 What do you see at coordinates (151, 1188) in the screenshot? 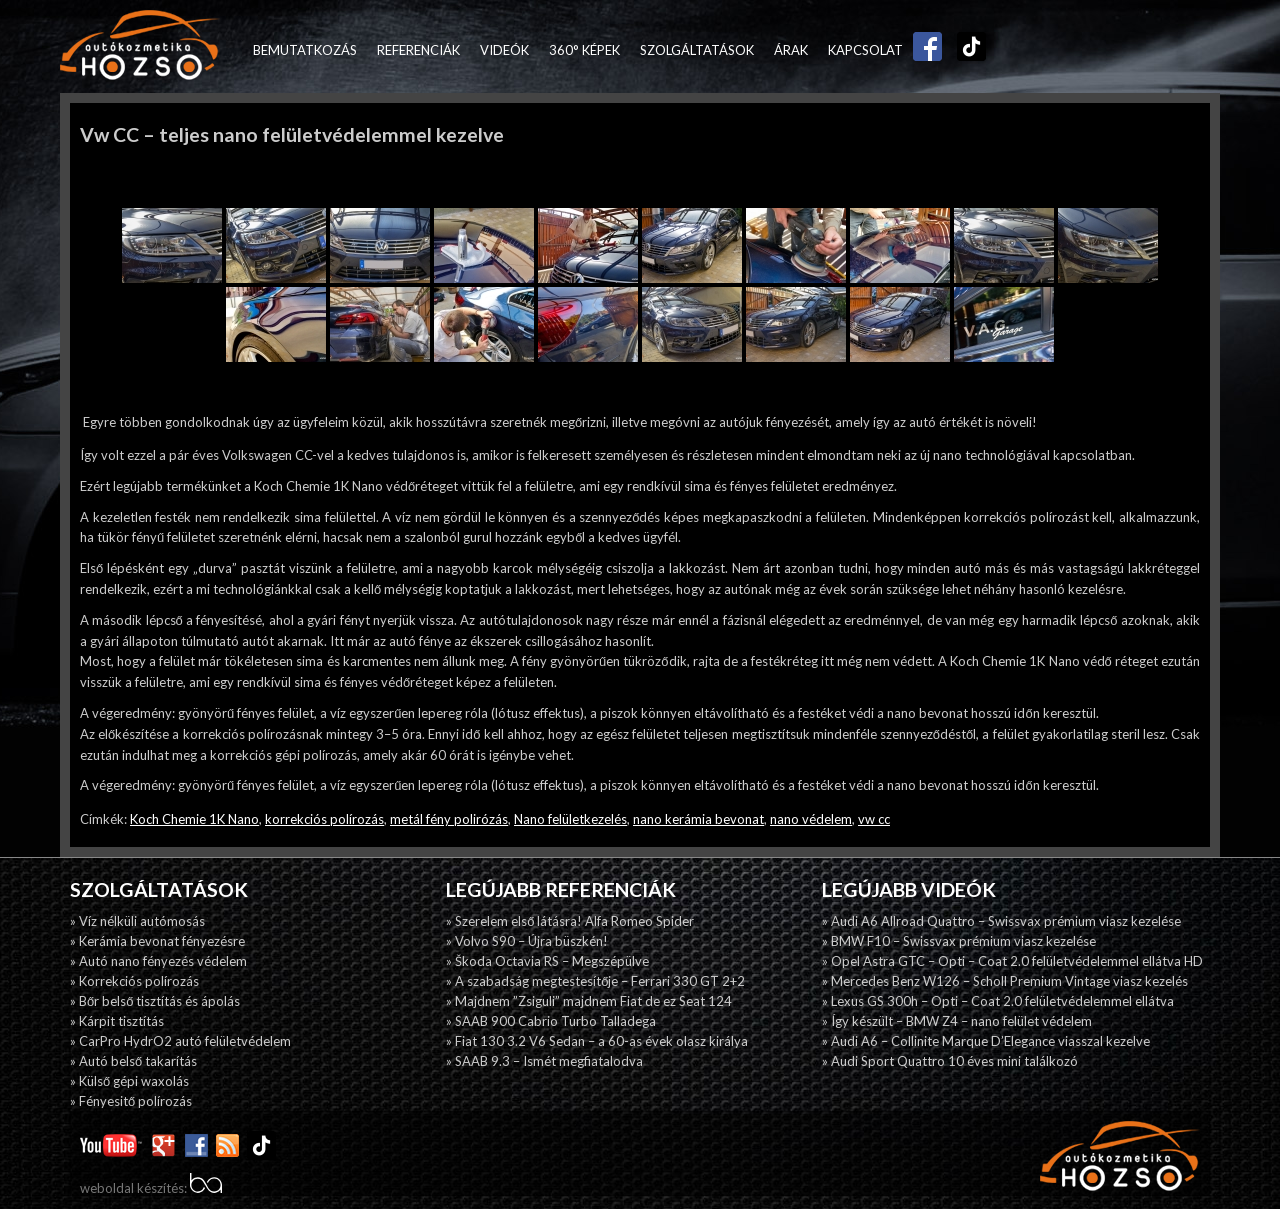
I see `weboldal készítés:` at bounding box center [151, 1188].